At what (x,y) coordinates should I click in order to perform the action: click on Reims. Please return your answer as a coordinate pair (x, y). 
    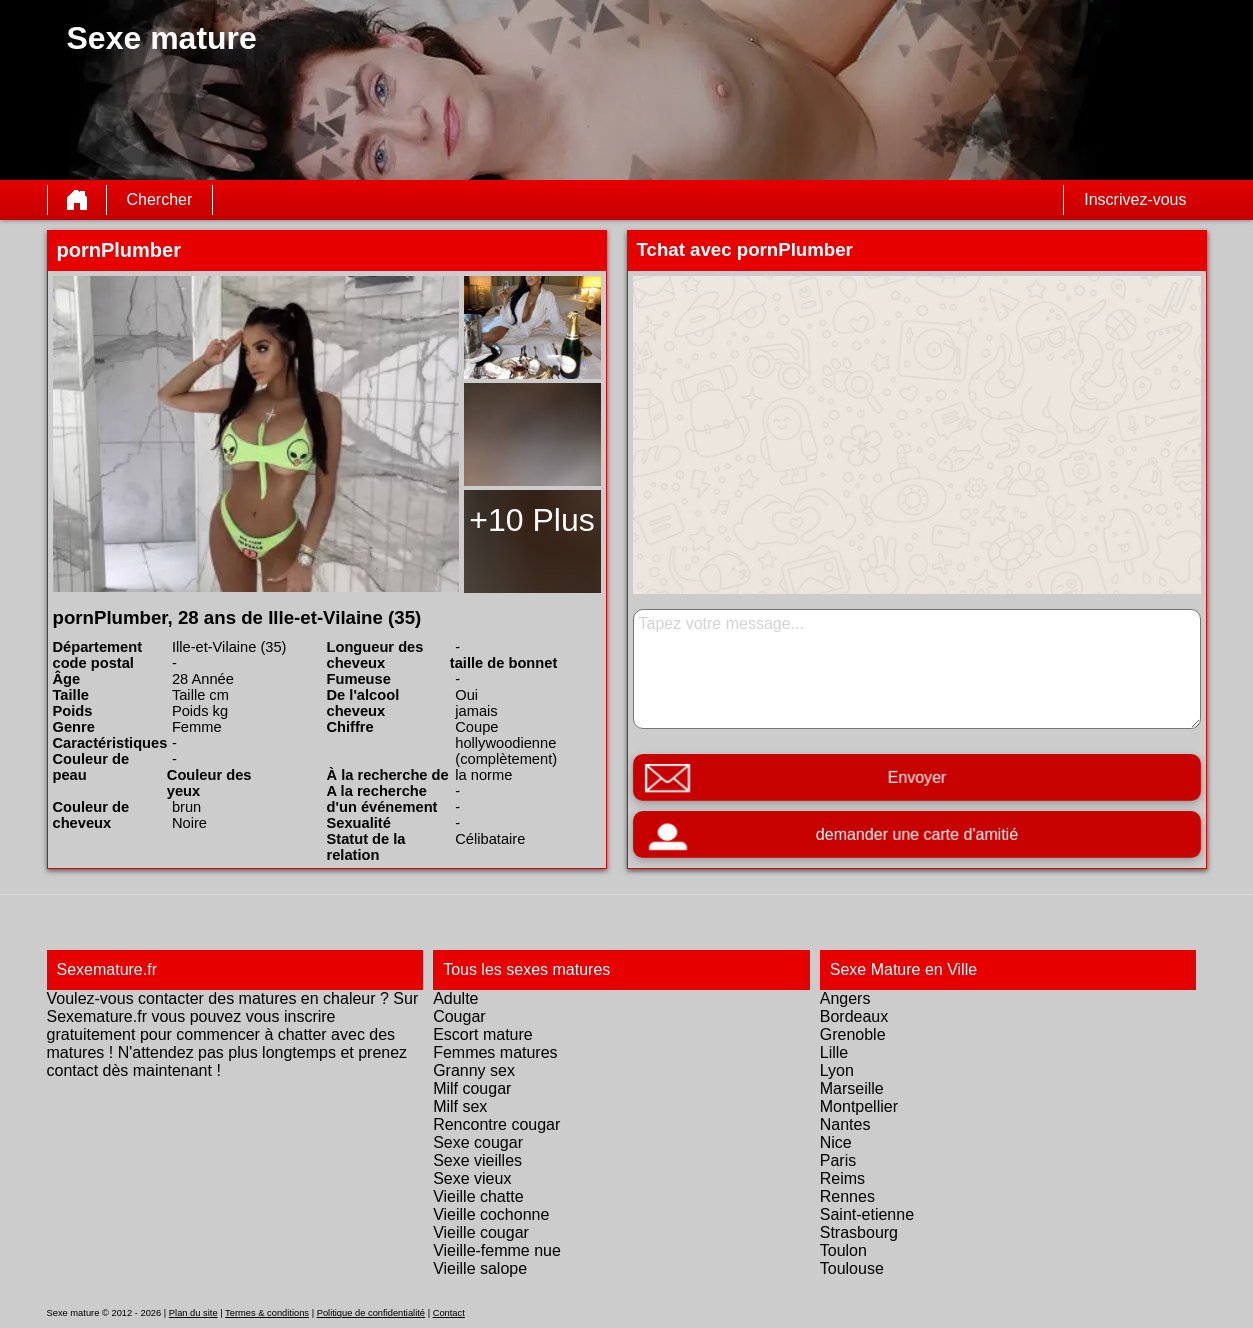
    Looking at the image, I should click on (842, 1178).